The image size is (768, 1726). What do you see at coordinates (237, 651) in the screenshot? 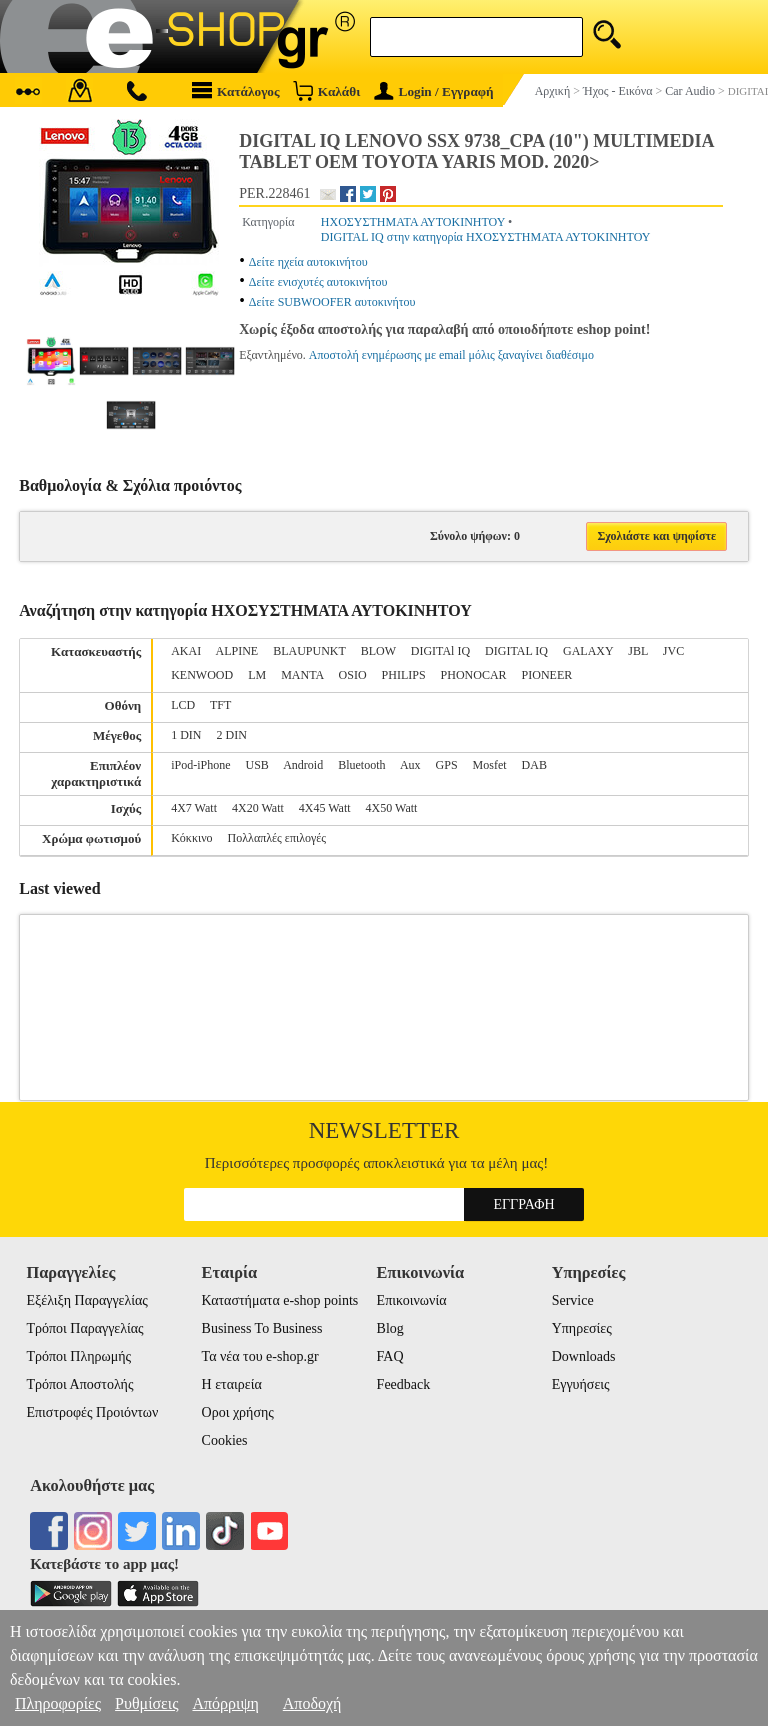
I see `ALPINE` at bounding box center [237, 651].